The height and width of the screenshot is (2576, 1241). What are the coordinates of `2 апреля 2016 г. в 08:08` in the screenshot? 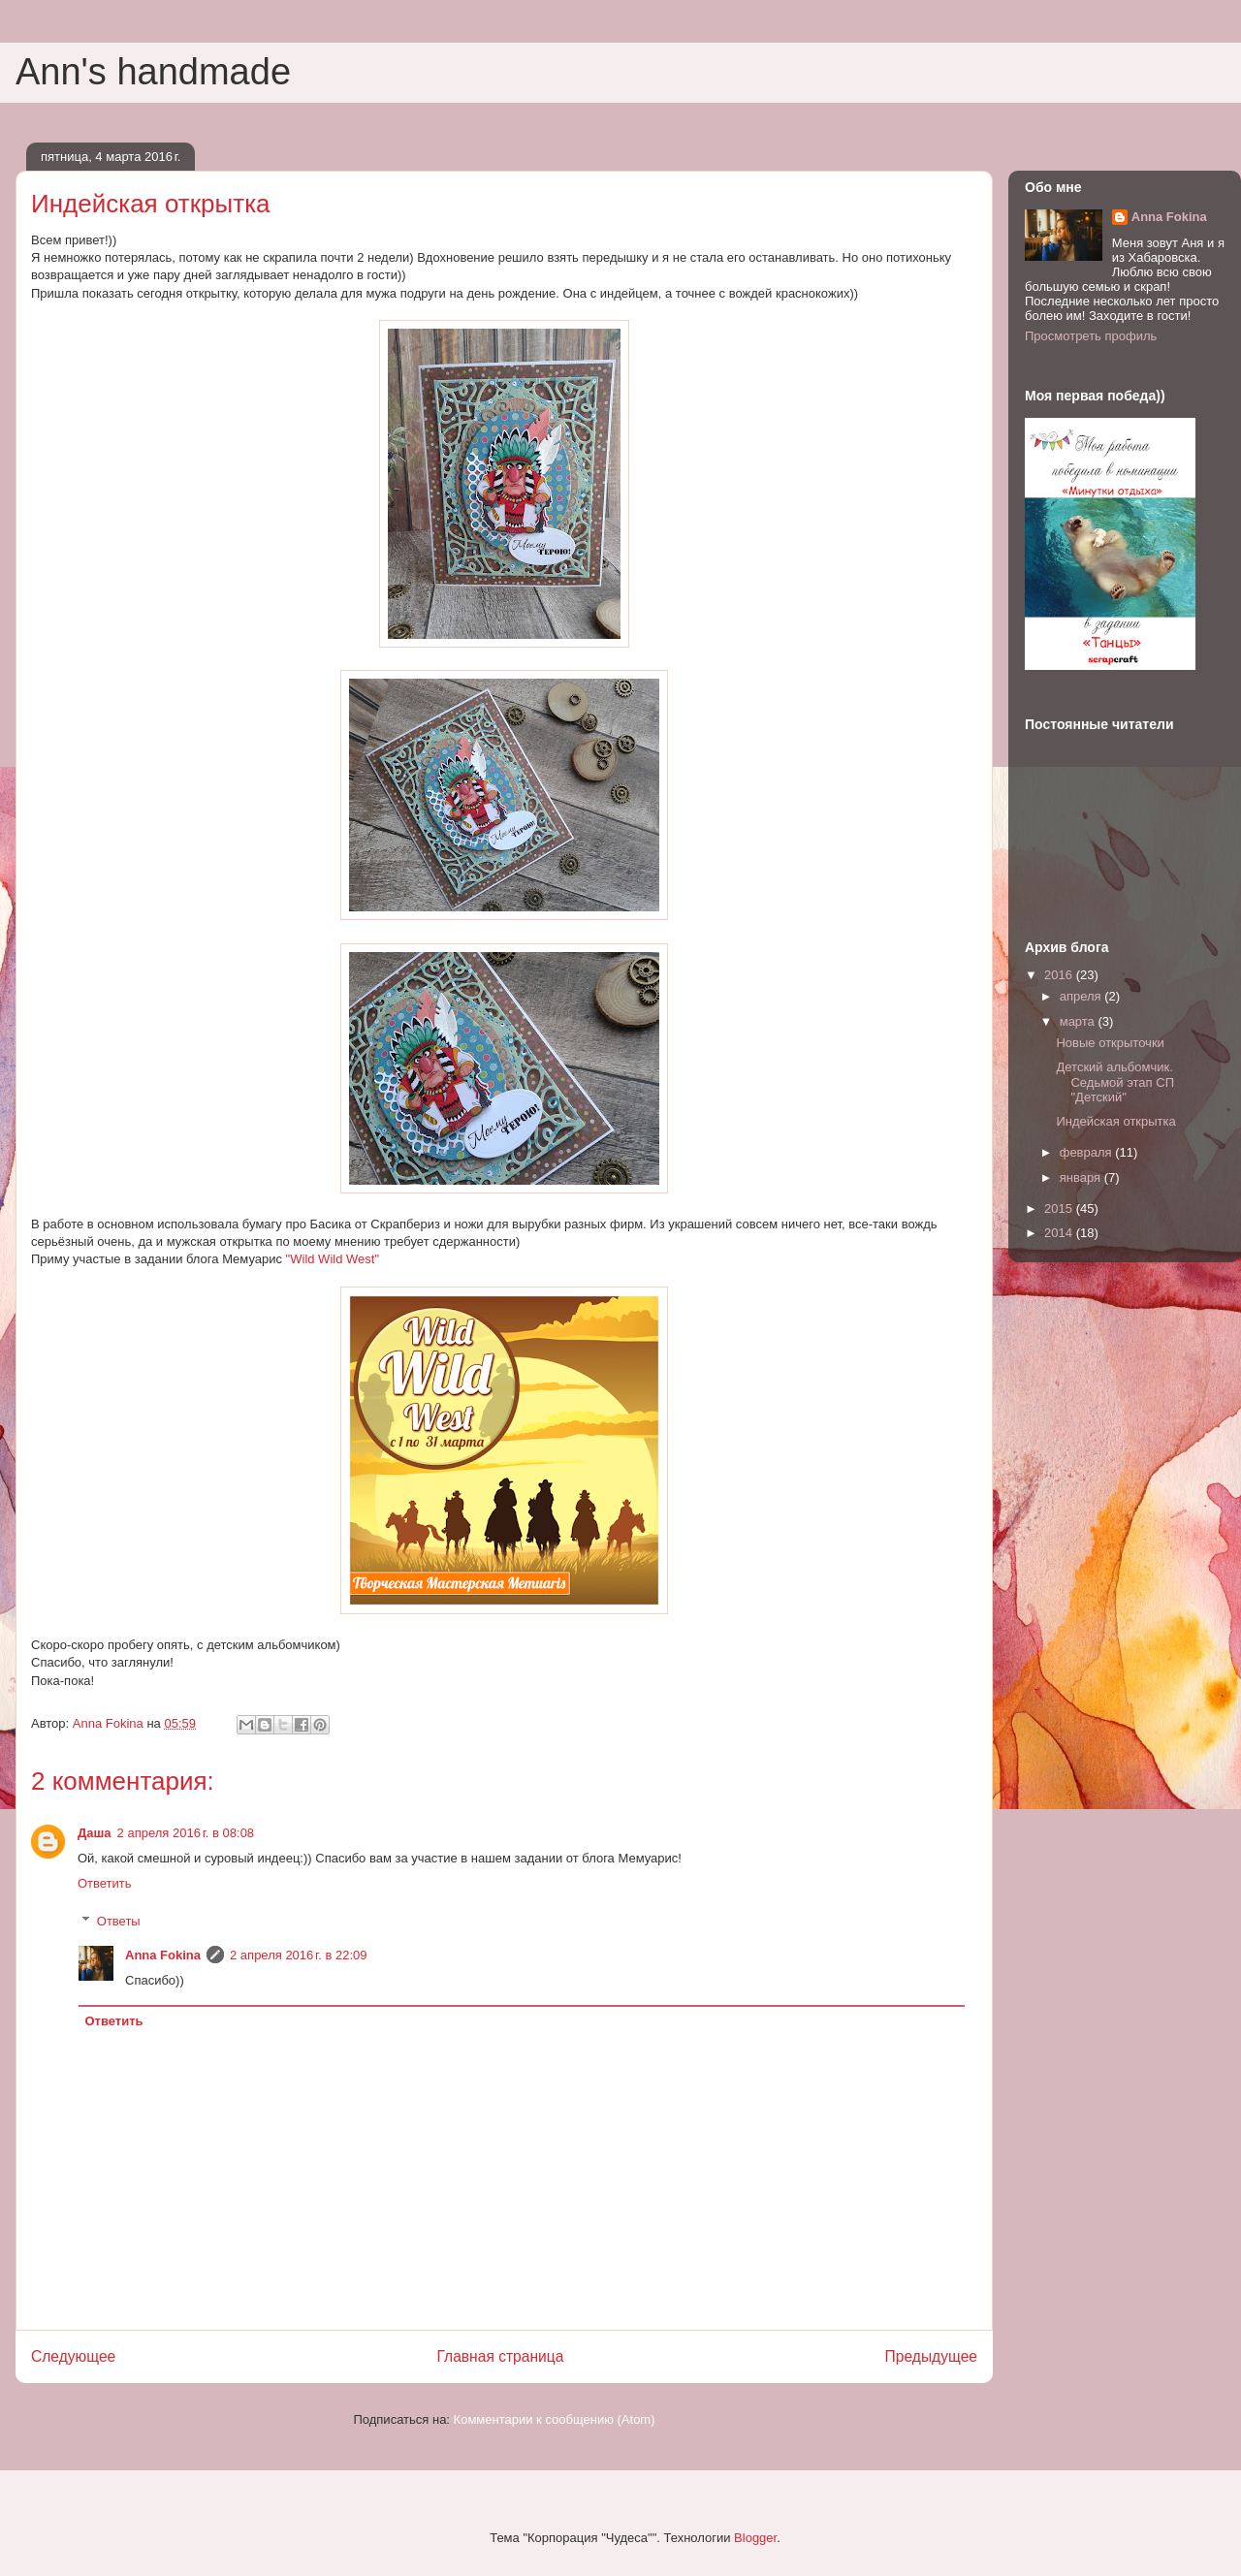 It's located at (186, 1833).